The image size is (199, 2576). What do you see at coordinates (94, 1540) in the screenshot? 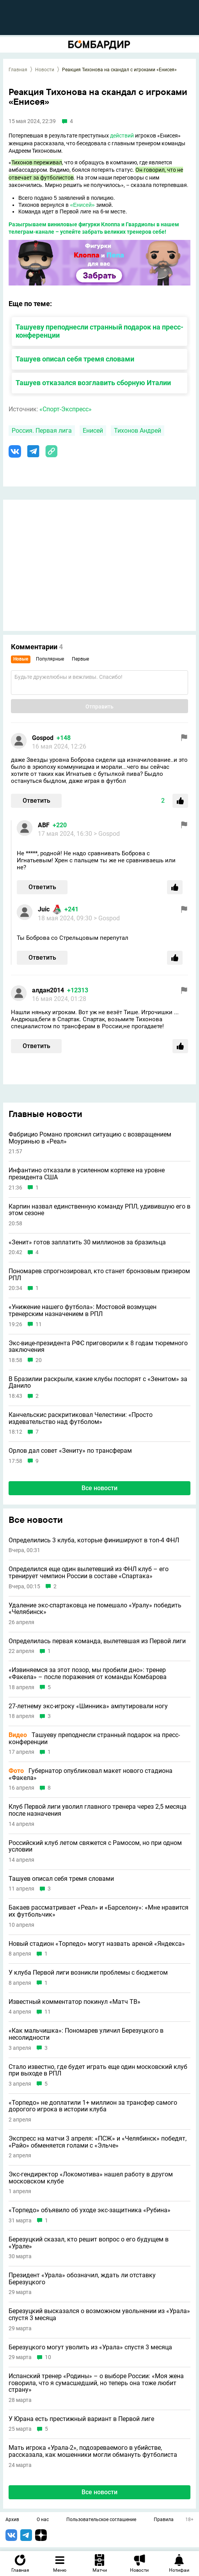
I see `Определились 3 клуба, которые финишируют в топ-4 ФНЛ` at bounding box center [94, 1540].